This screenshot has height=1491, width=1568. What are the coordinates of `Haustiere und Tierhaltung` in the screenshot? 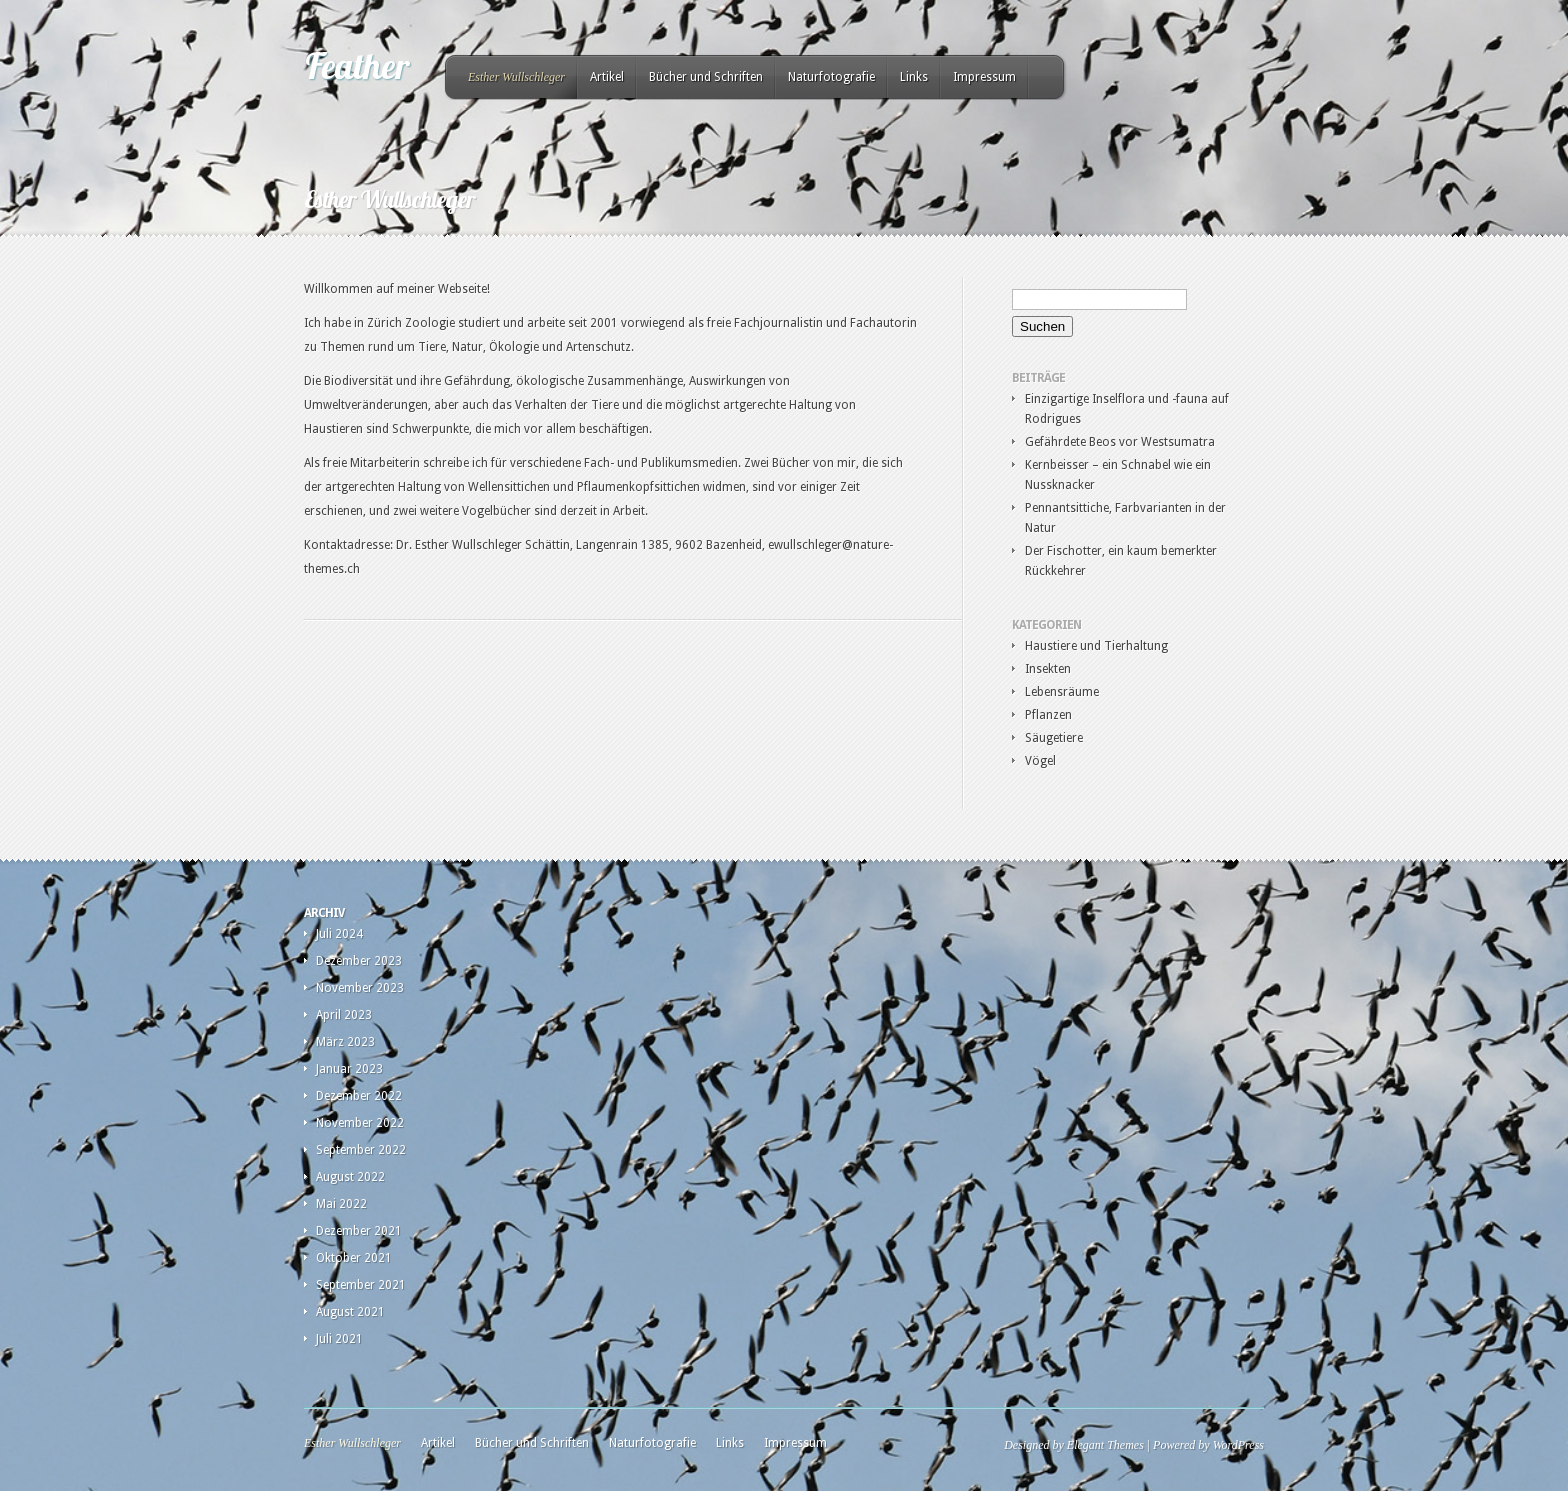 It's located at (1096, 646).